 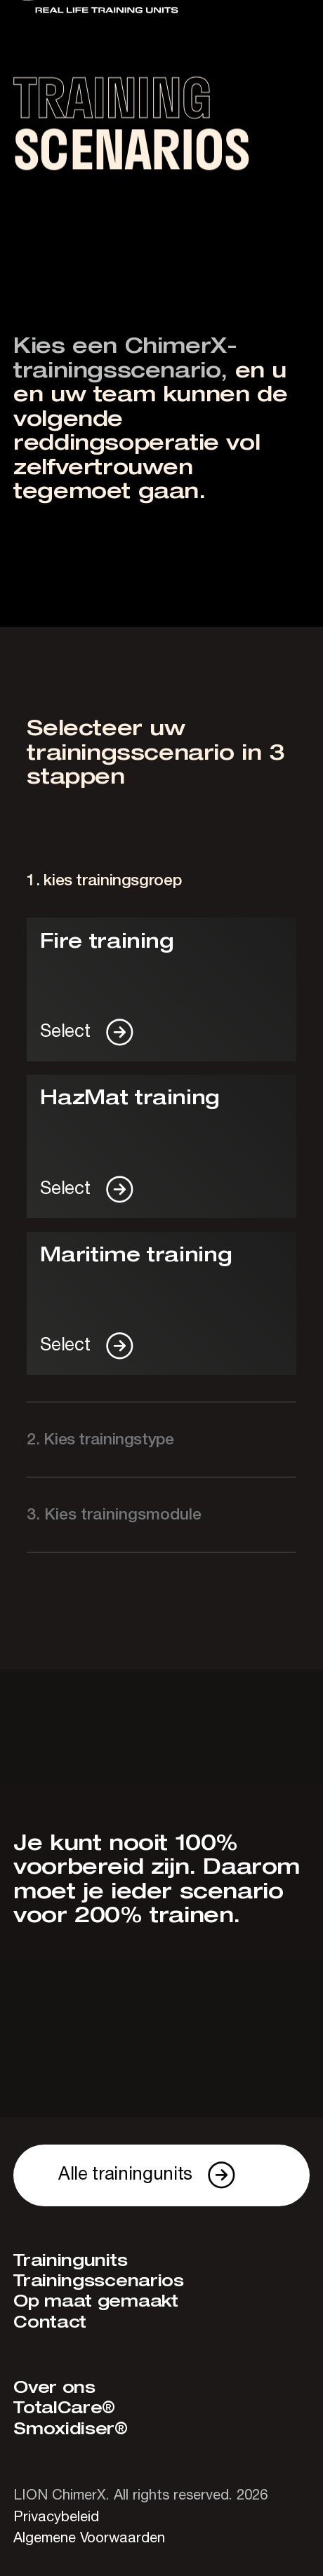 I want to click on Smoxidiser®, so click(x=70, y=2430).